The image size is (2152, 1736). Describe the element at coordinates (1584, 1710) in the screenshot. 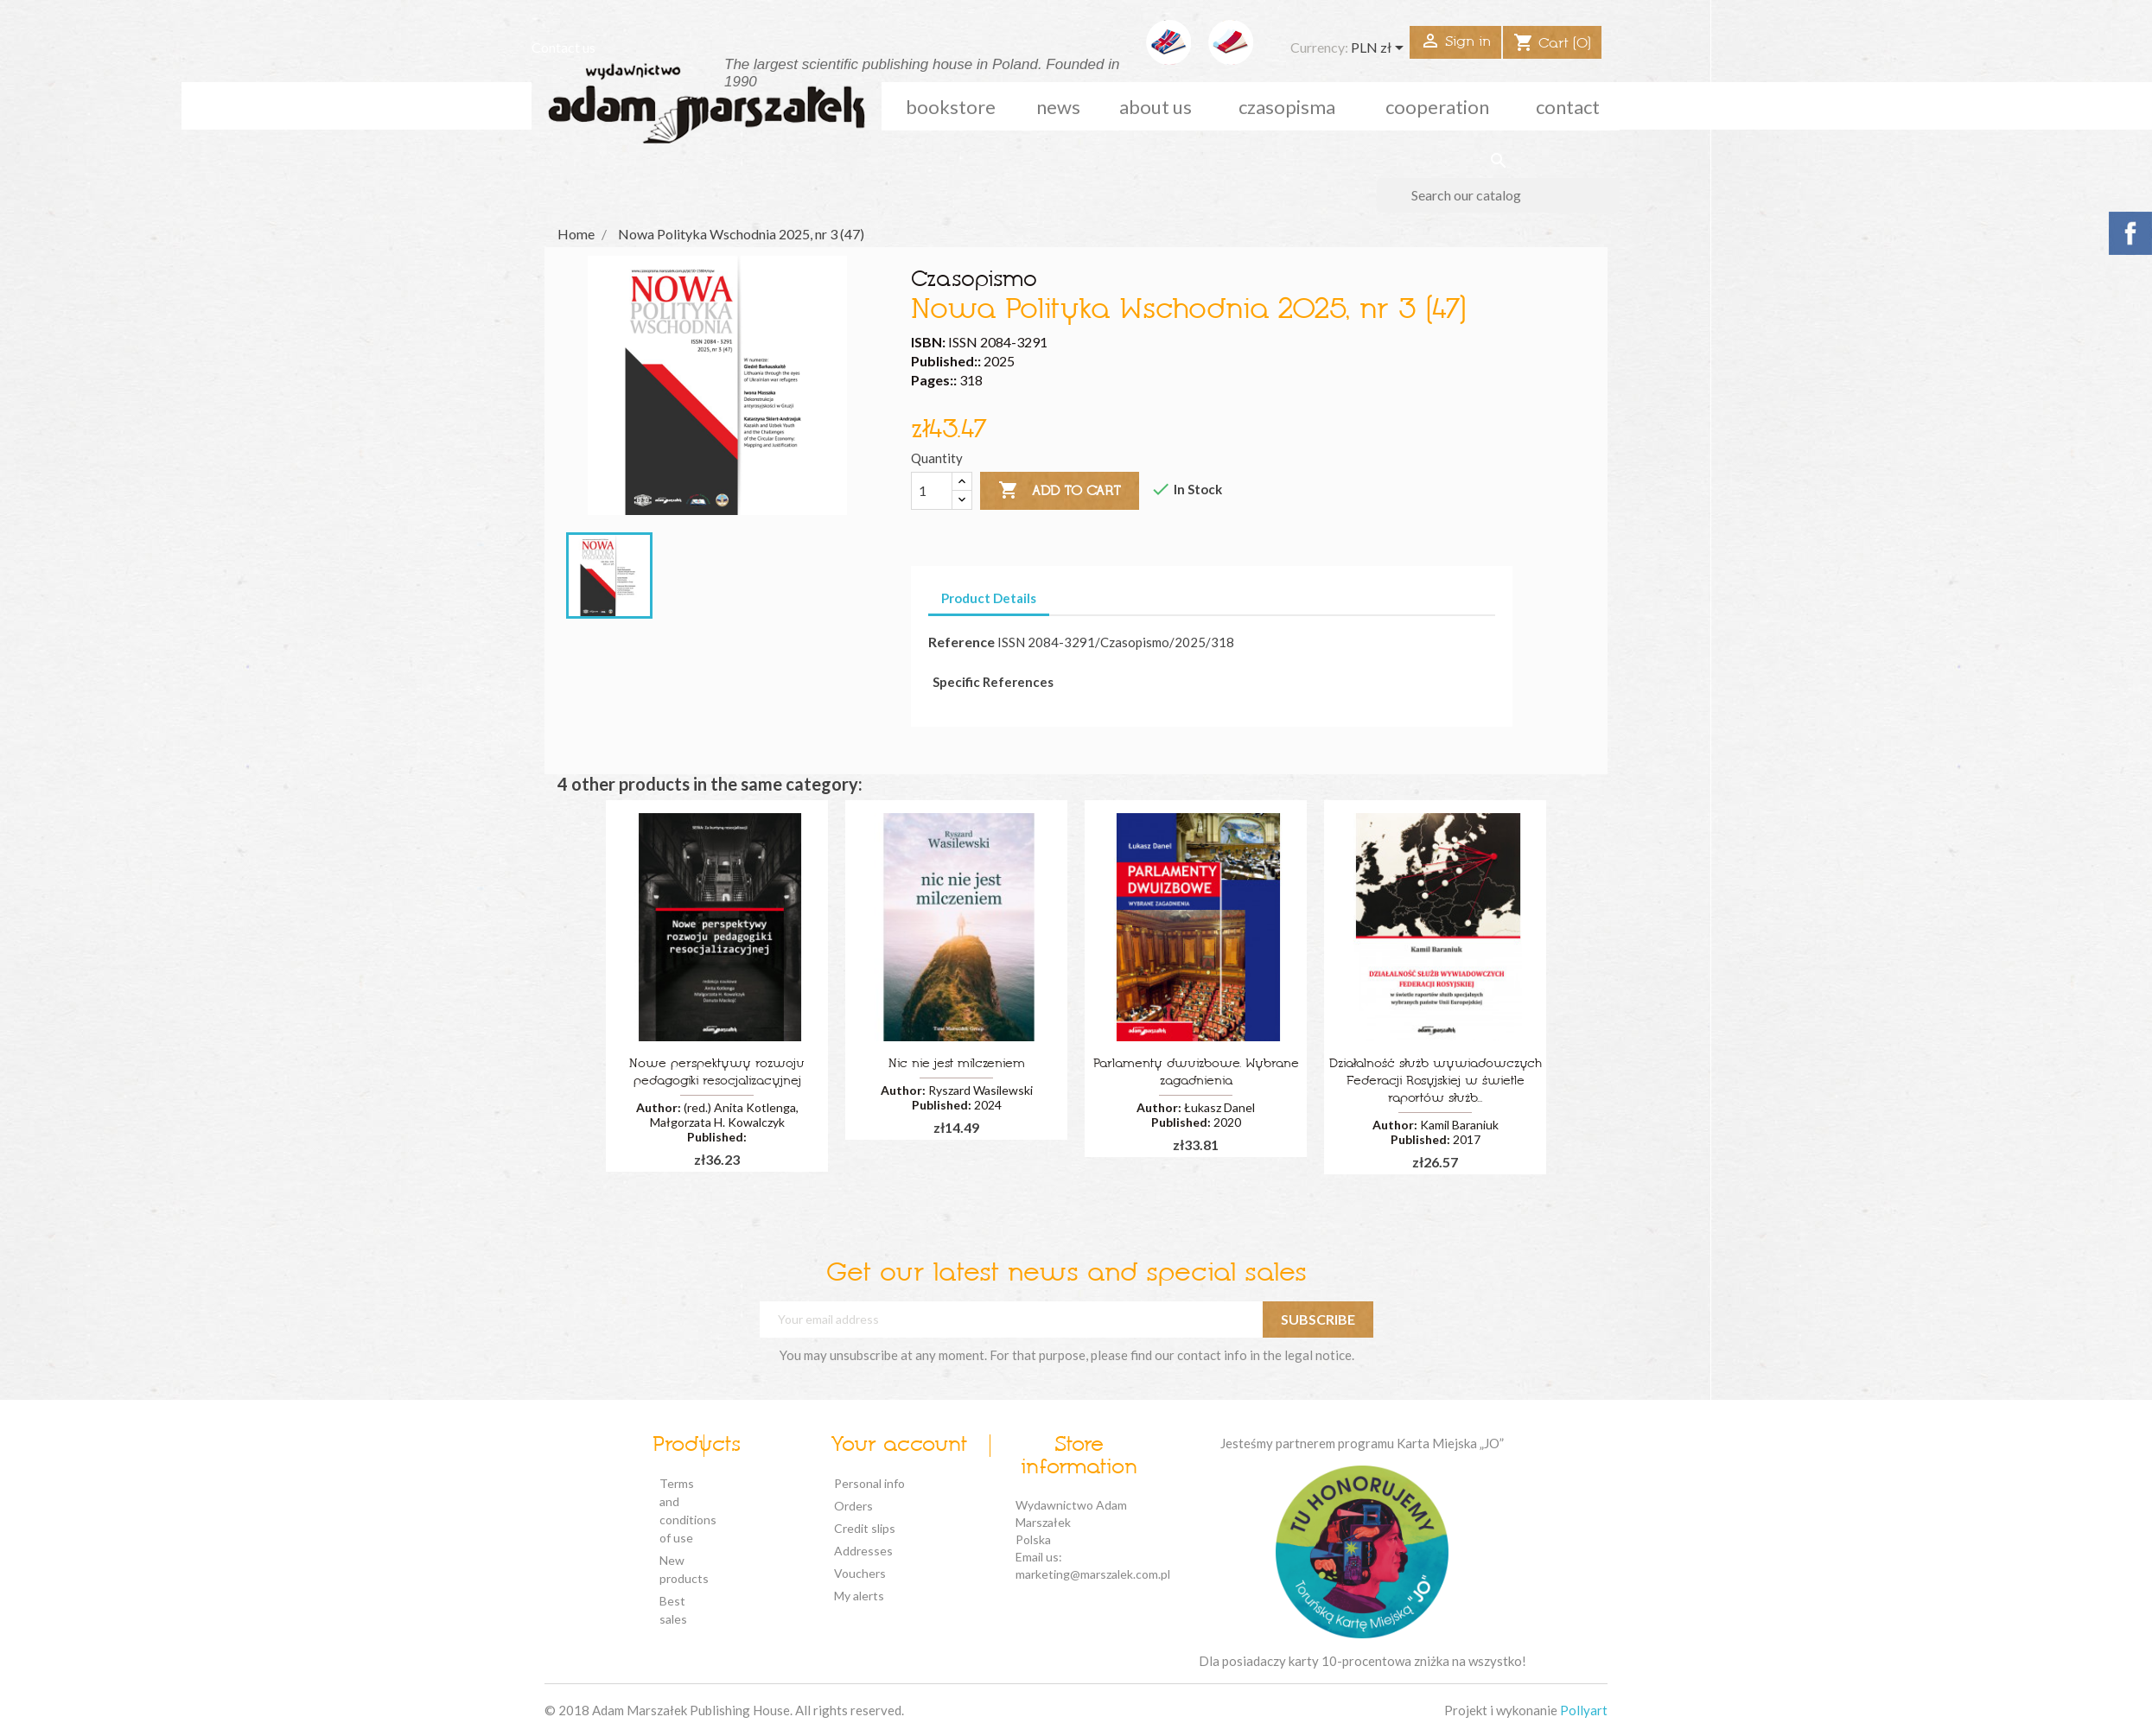

I see `Pollyart` at that location.